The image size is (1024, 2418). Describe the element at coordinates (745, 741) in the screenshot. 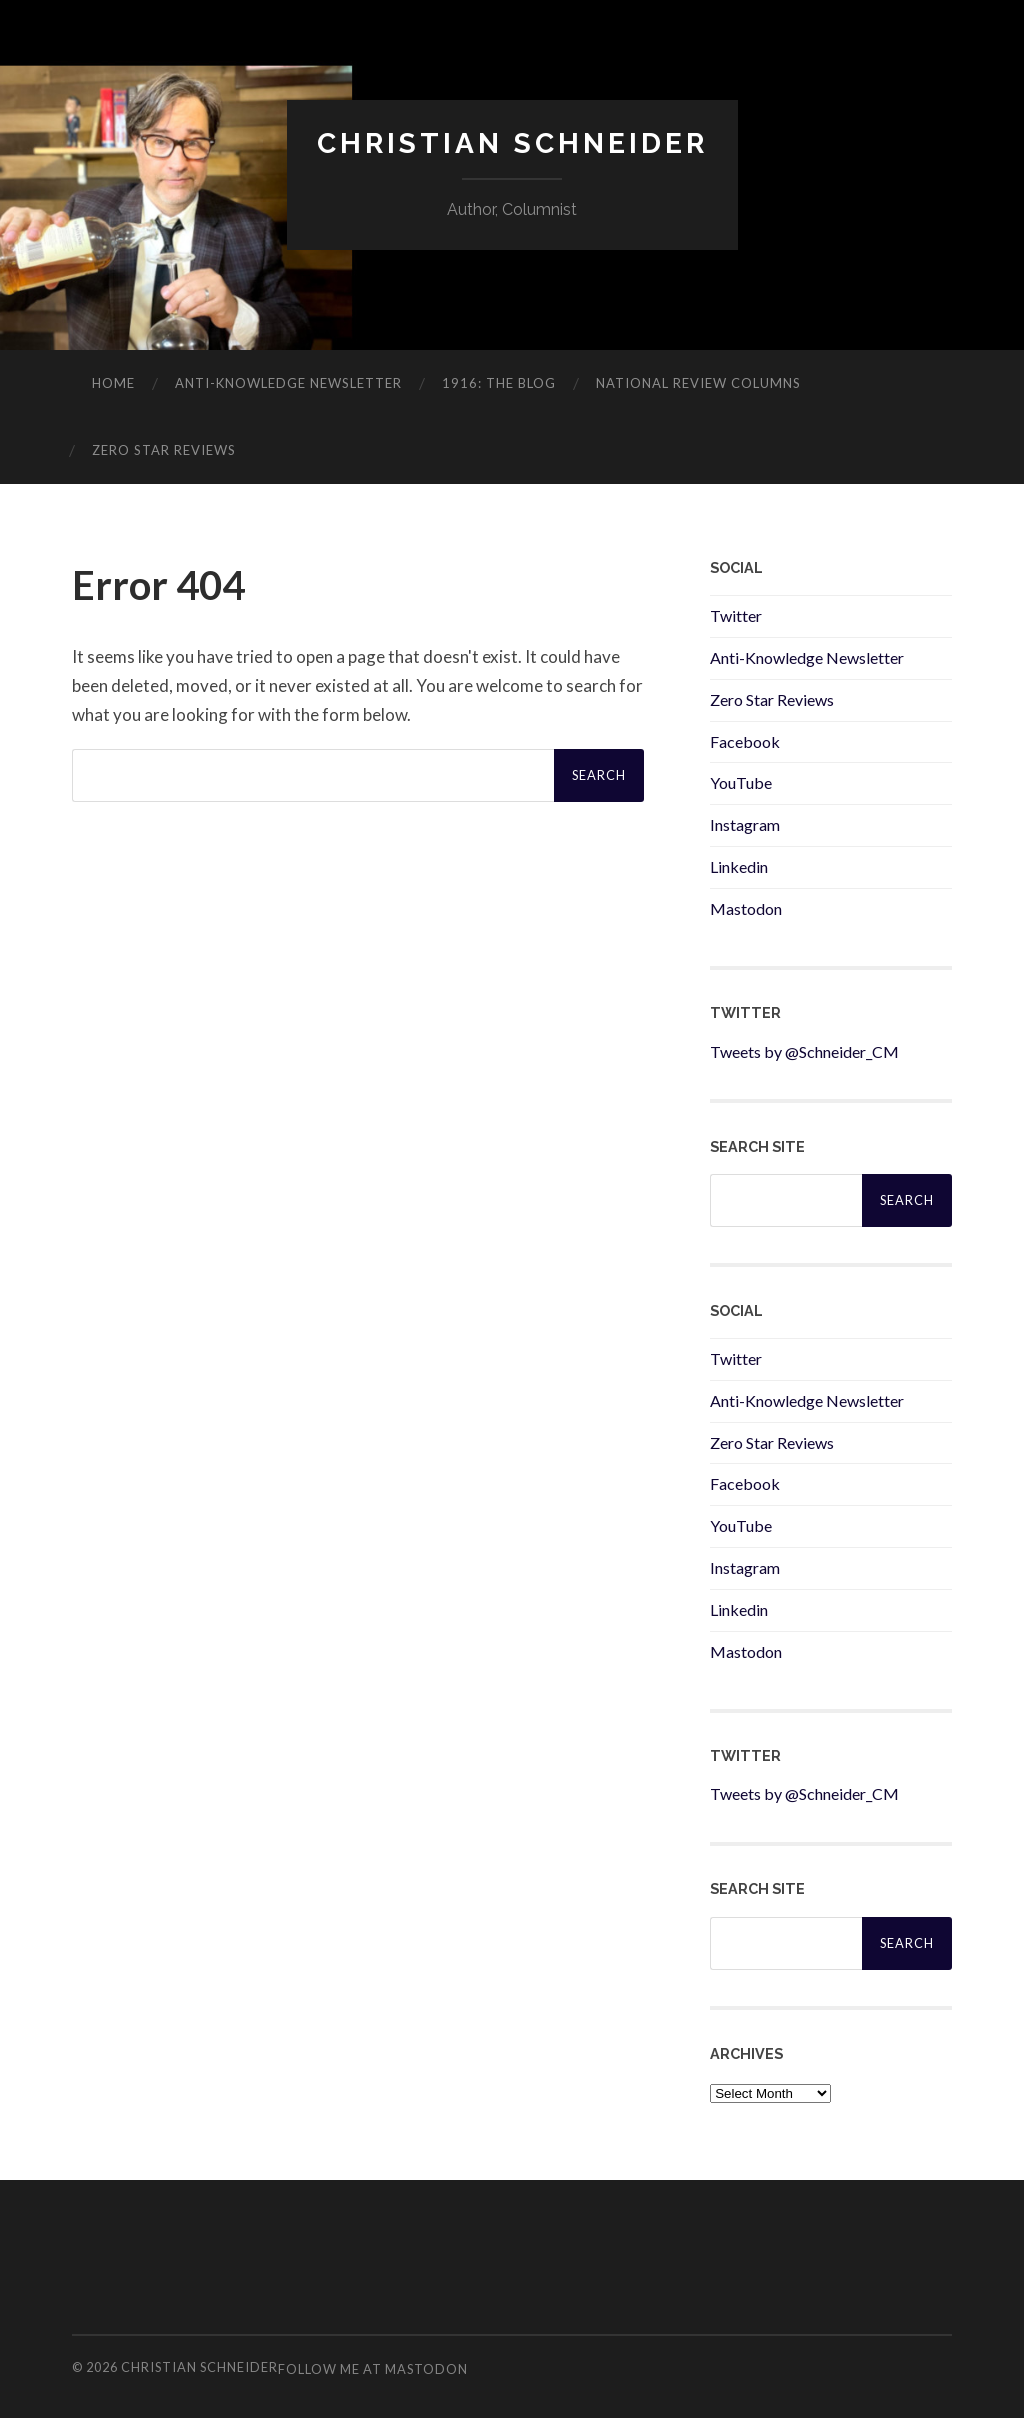

I see `Facebook` at that location.